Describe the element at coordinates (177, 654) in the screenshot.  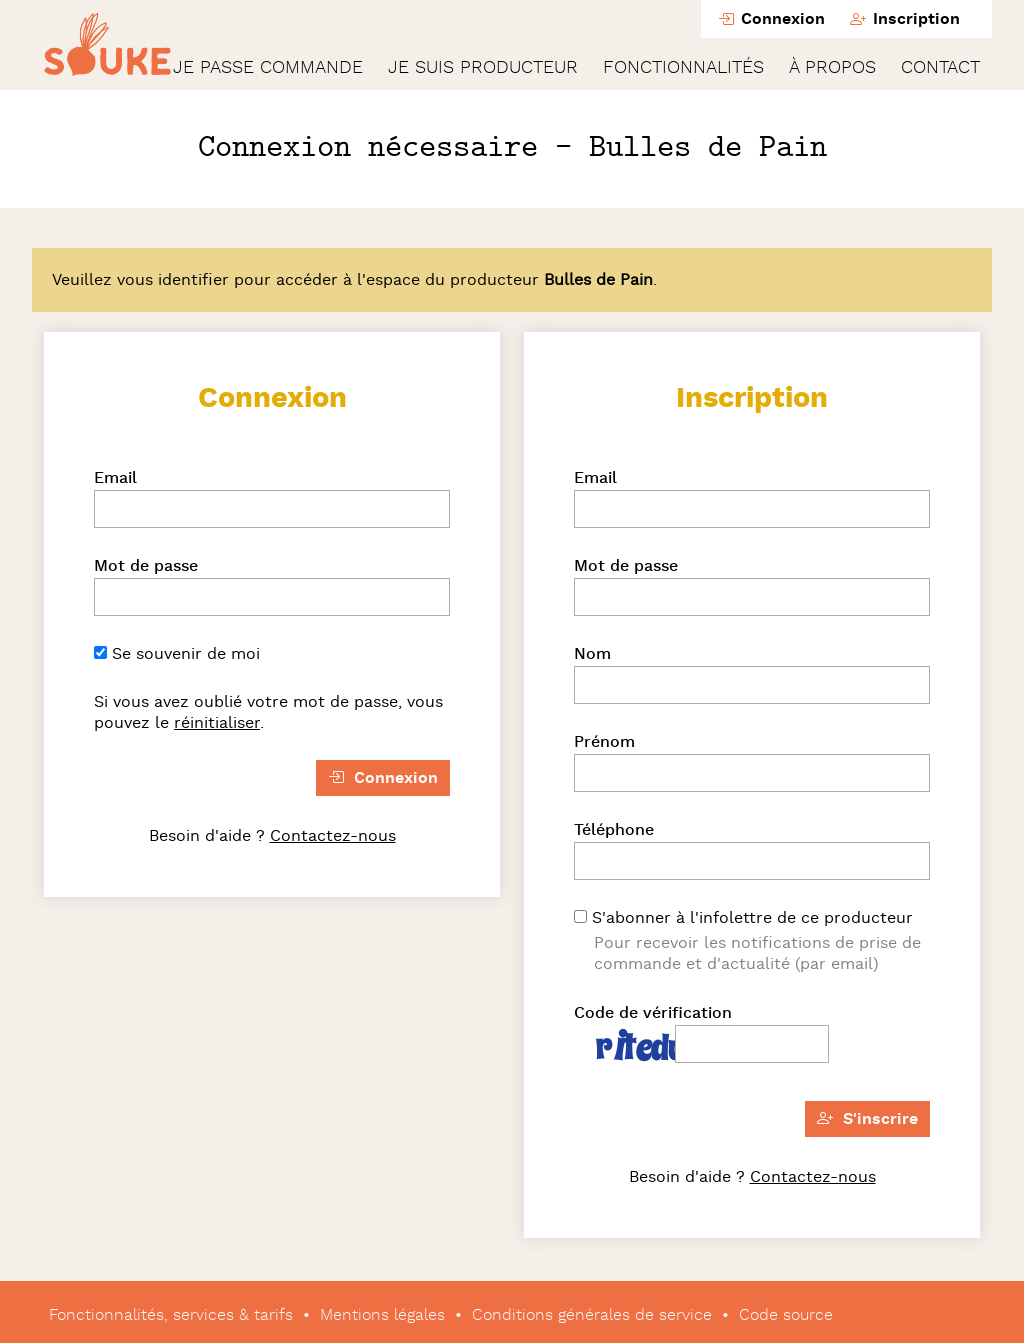
I see `Se souvenir de moi` at that location.